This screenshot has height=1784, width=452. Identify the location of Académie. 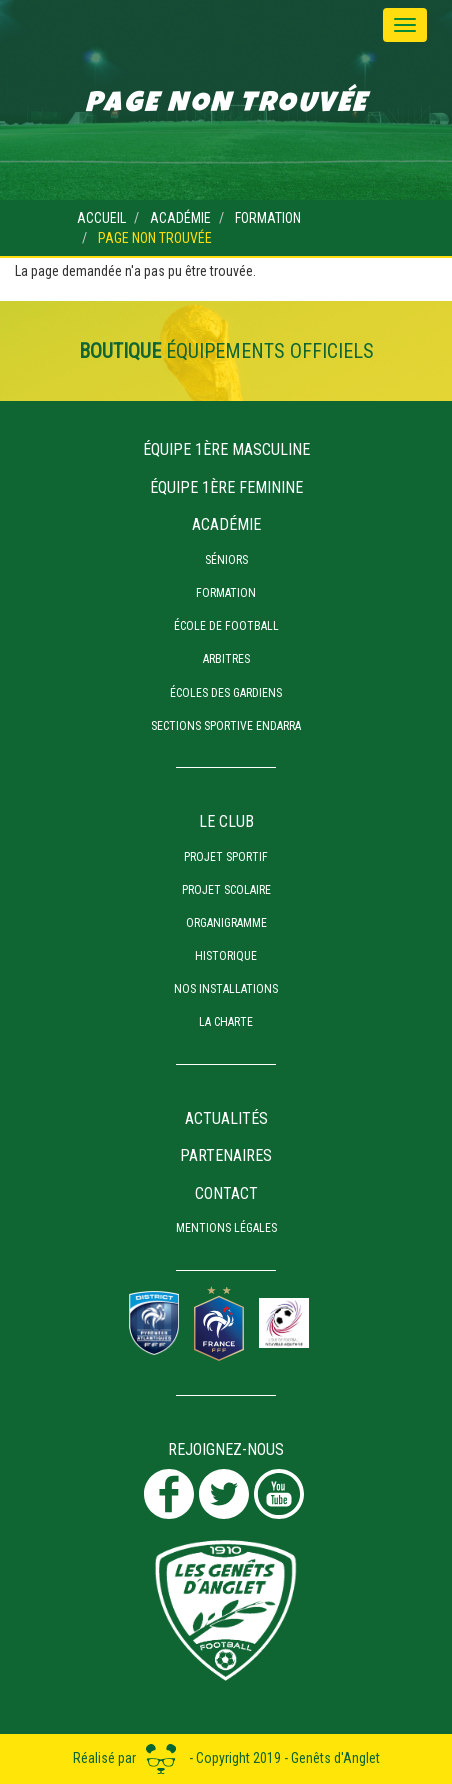
(180, 218).